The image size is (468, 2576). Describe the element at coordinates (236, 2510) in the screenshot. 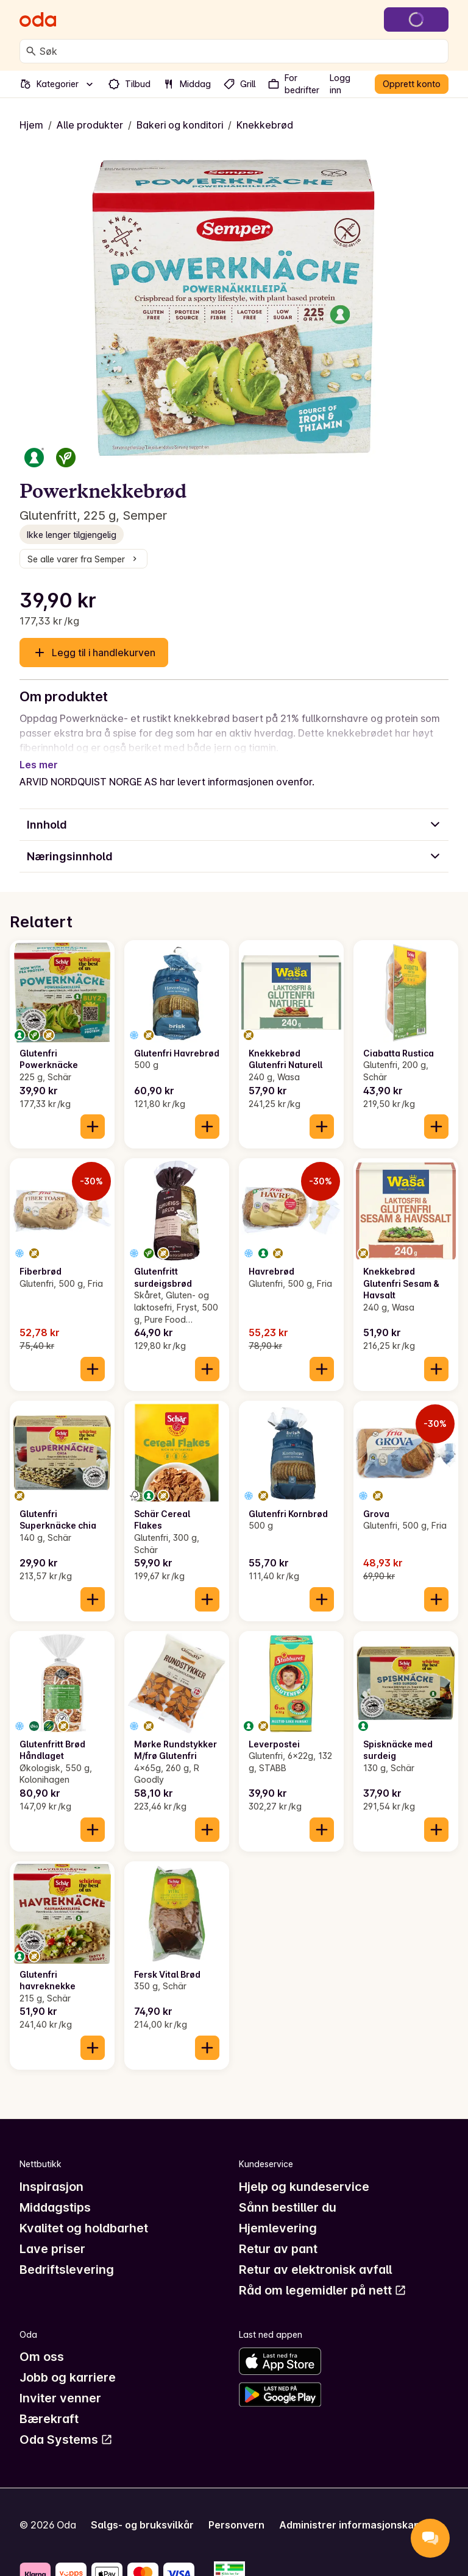

I see `Personvern` at that location.